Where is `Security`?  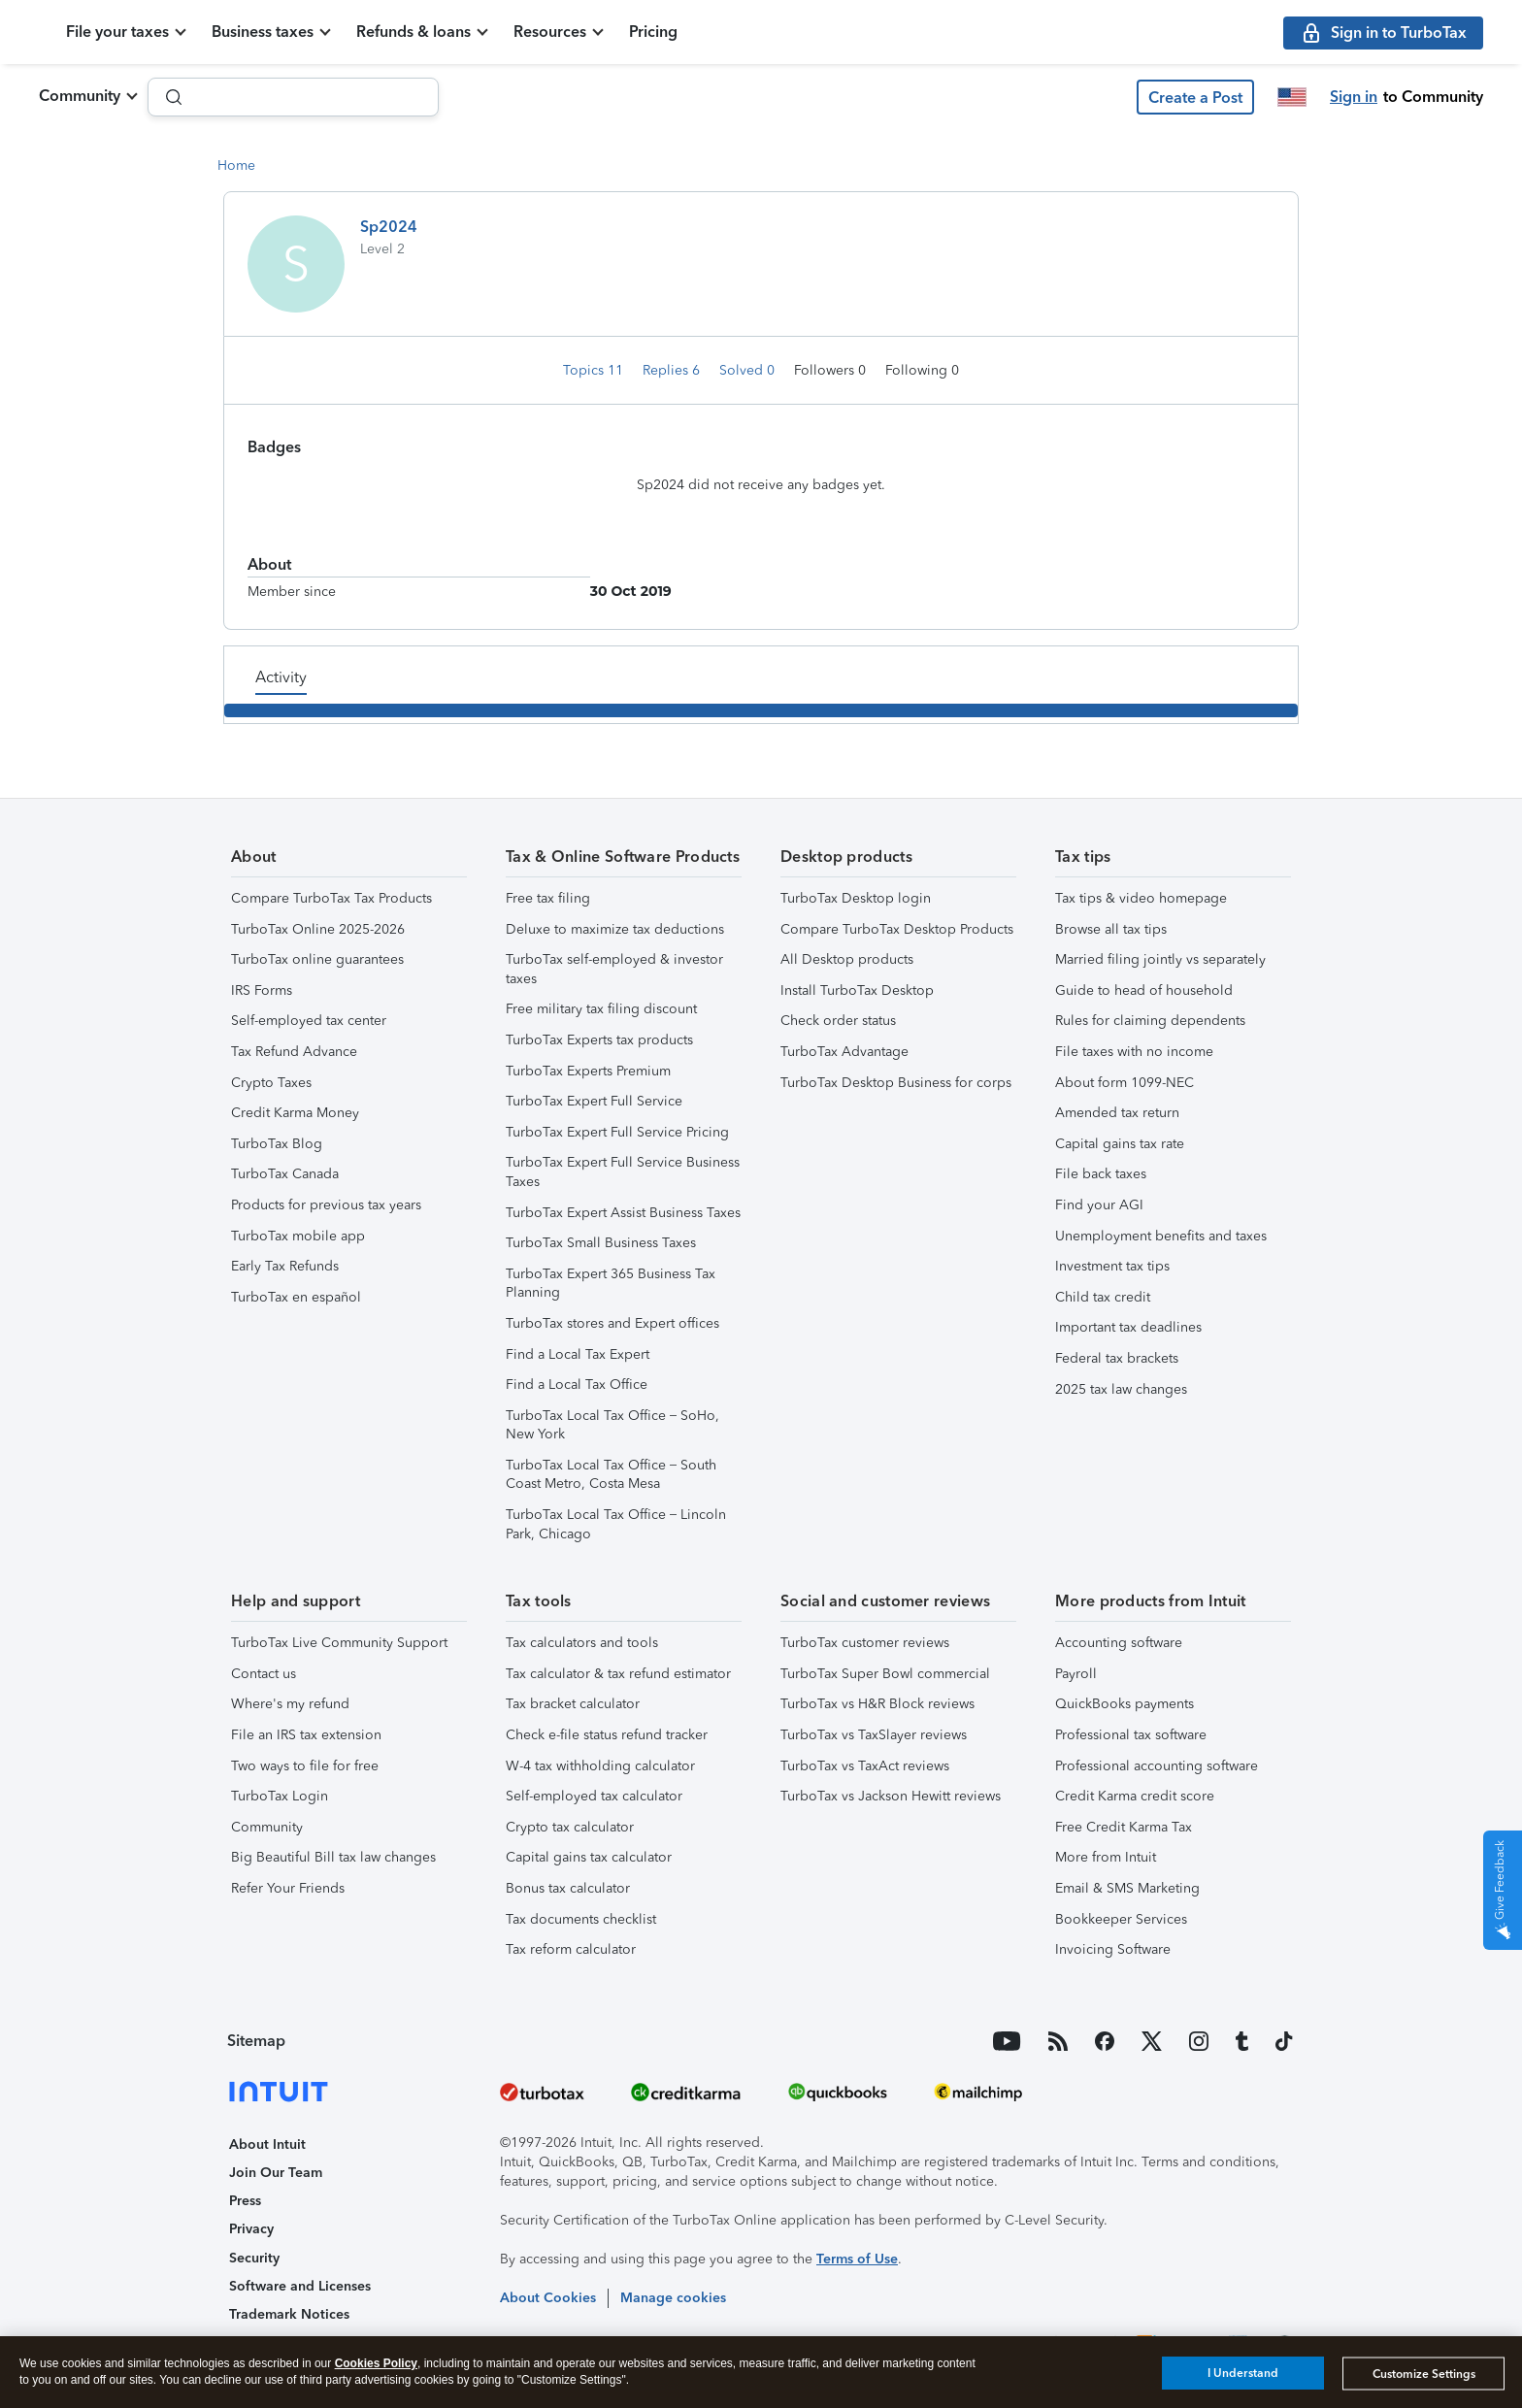
Security is located at coordinates (254, 2258).